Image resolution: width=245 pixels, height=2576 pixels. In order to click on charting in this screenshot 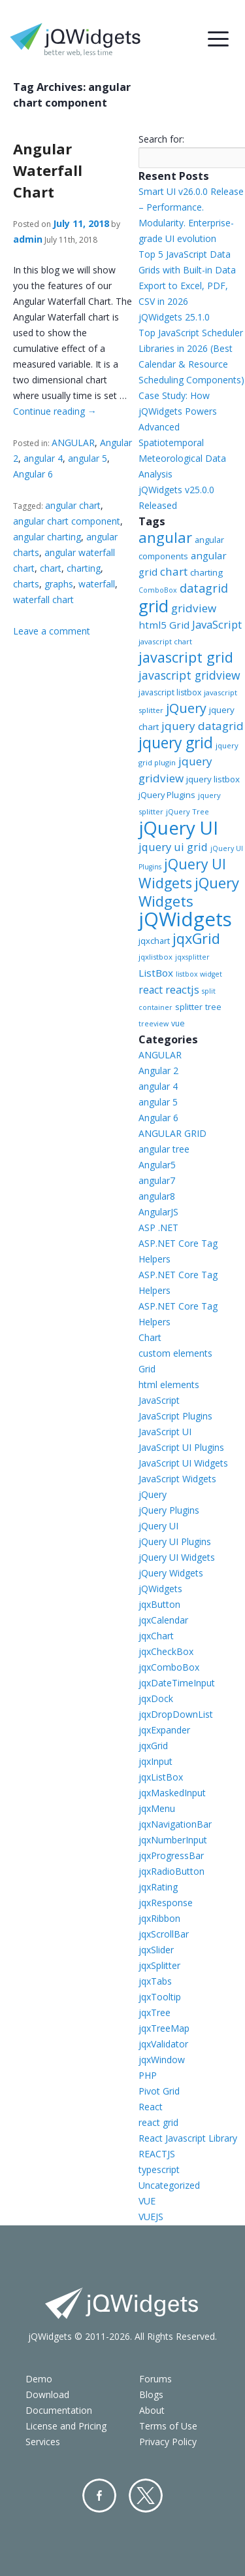, I will do `click(84, 568)`.